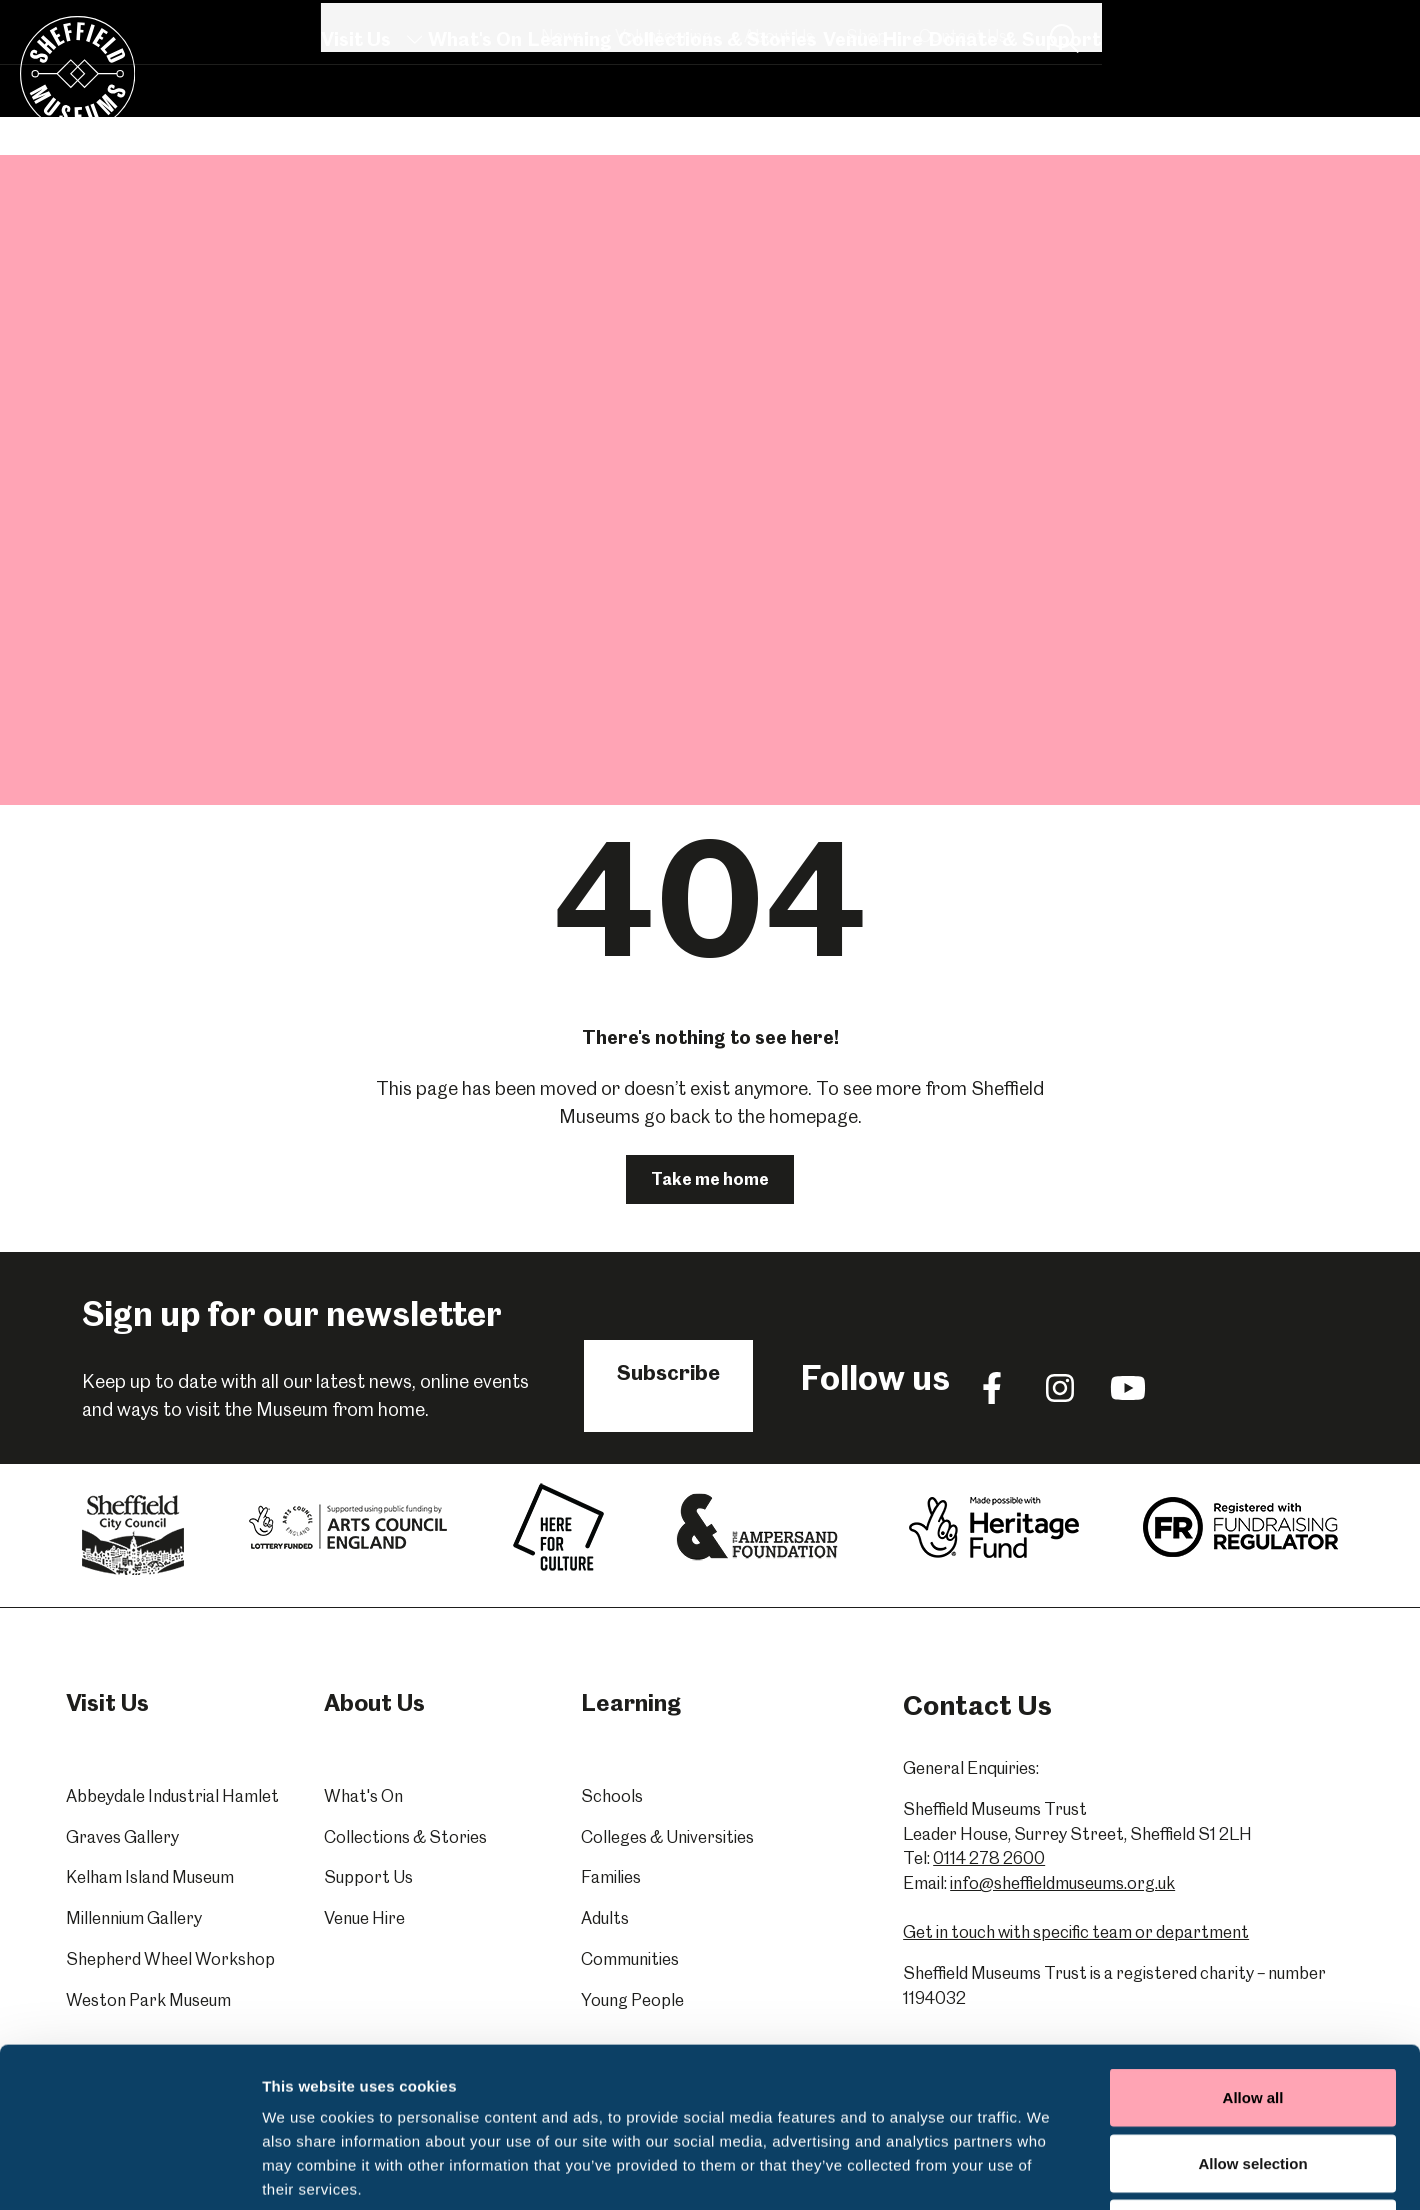 The width and height of the screenshot is (1420, 2210). I want to click on Allow selection, so click(1252, 2013).